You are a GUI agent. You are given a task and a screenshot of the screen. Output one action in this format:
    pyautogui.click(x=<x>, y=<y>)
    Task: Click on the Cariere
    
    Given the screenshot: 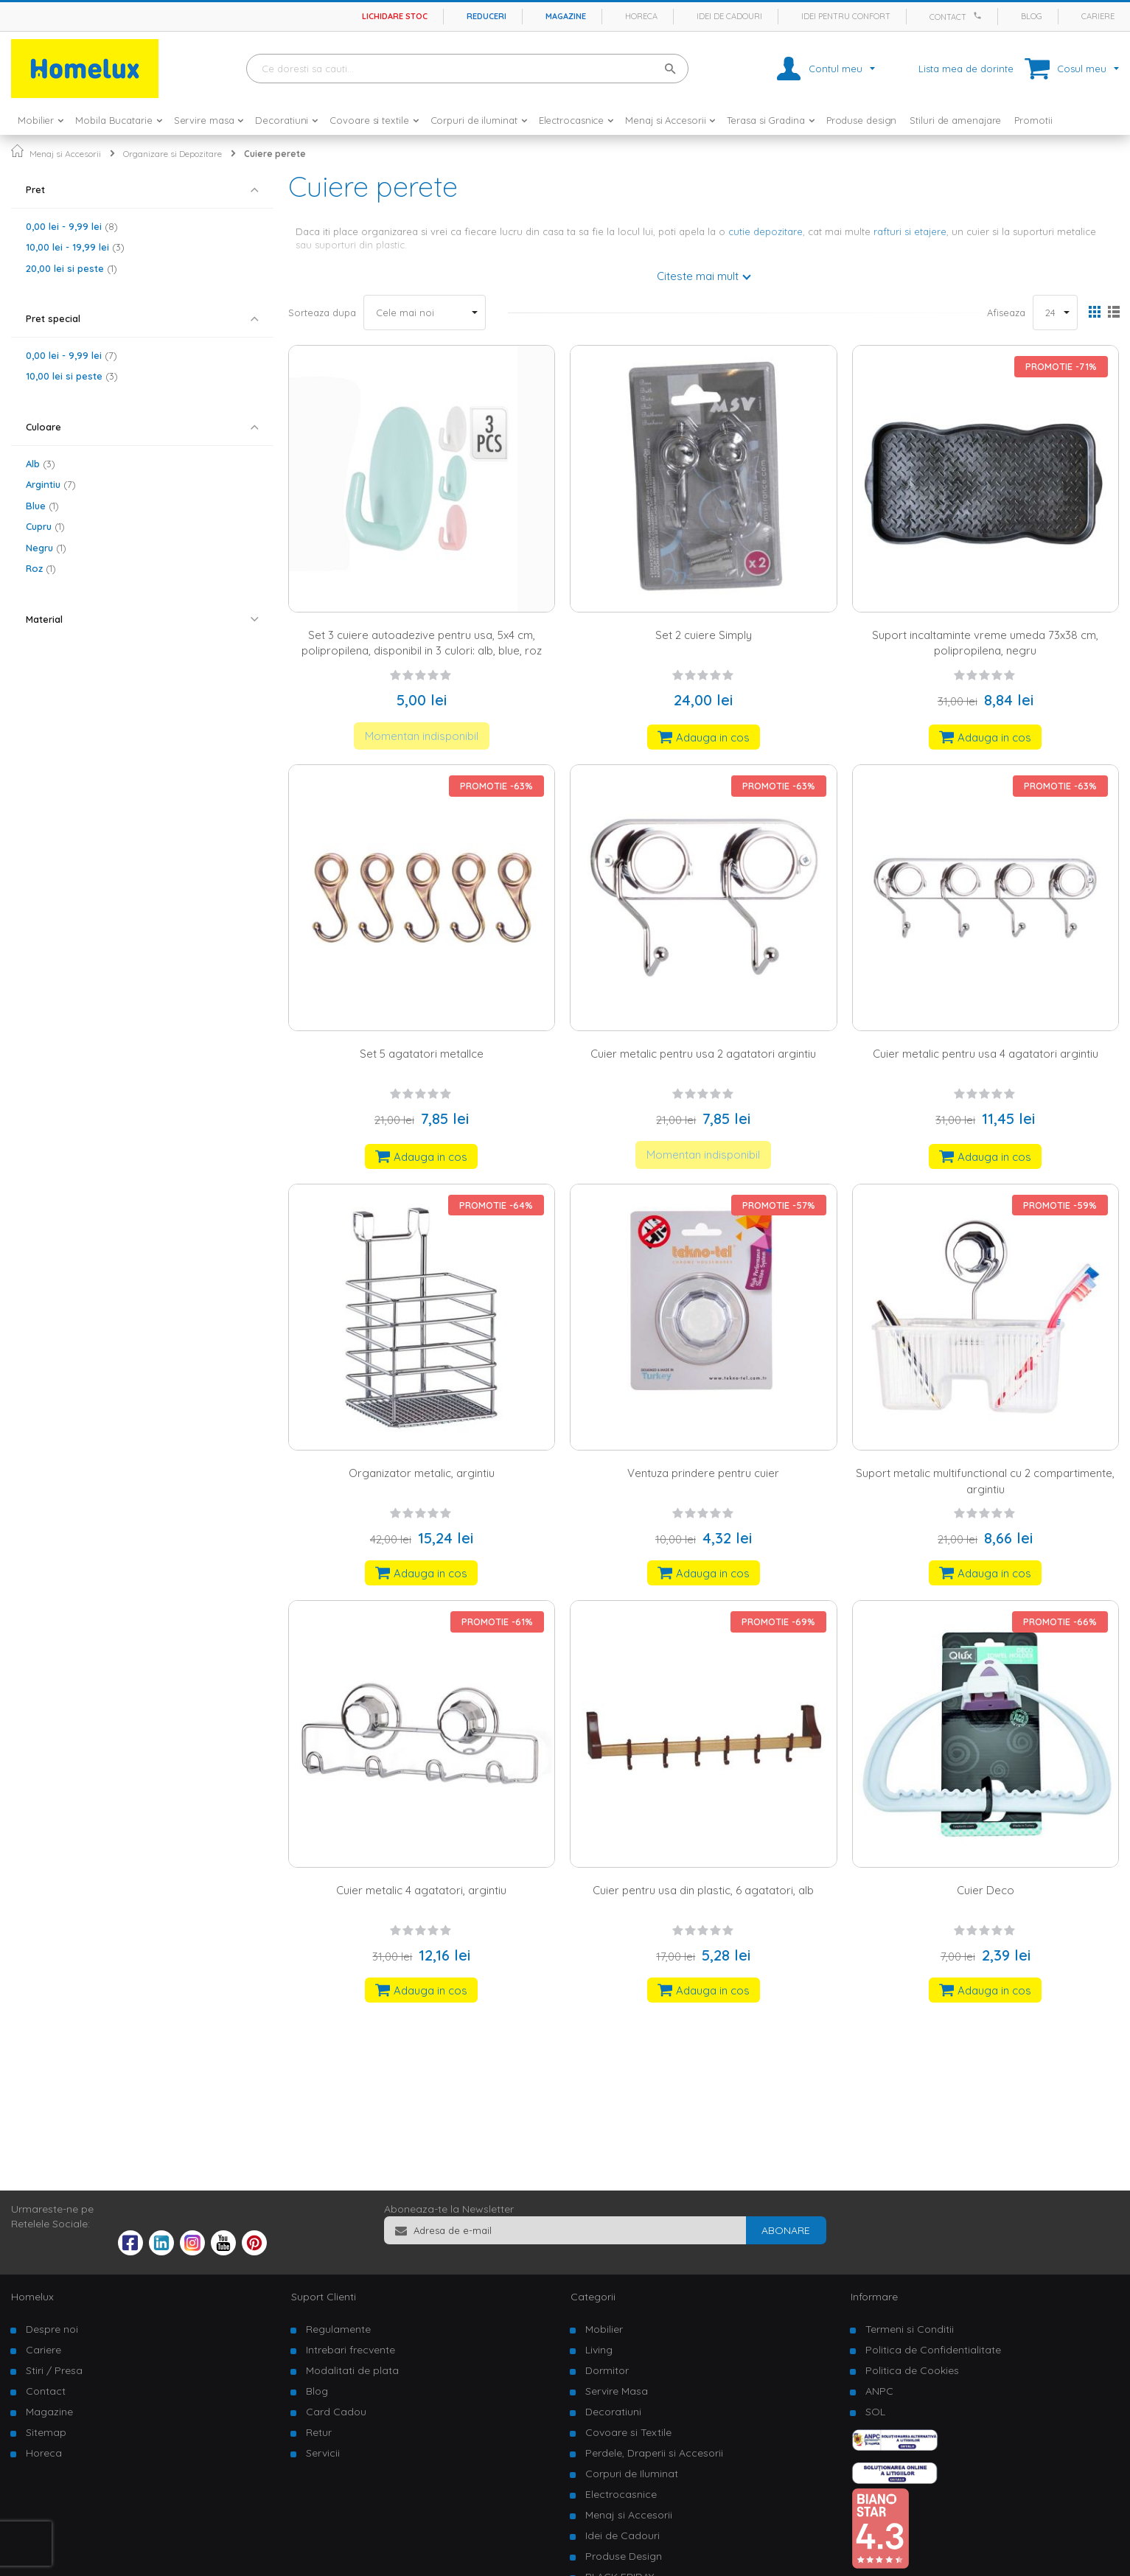 What is the action you would take?
    pyautogui.click(x=1098, y=16)
    